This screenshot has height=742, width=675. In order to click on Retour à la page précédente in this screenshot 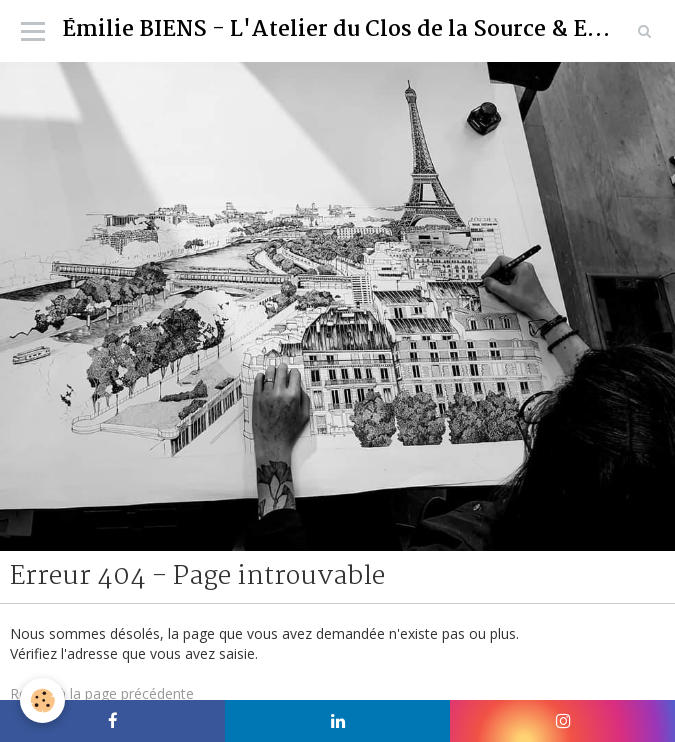, I will do `click(102, 693)`.